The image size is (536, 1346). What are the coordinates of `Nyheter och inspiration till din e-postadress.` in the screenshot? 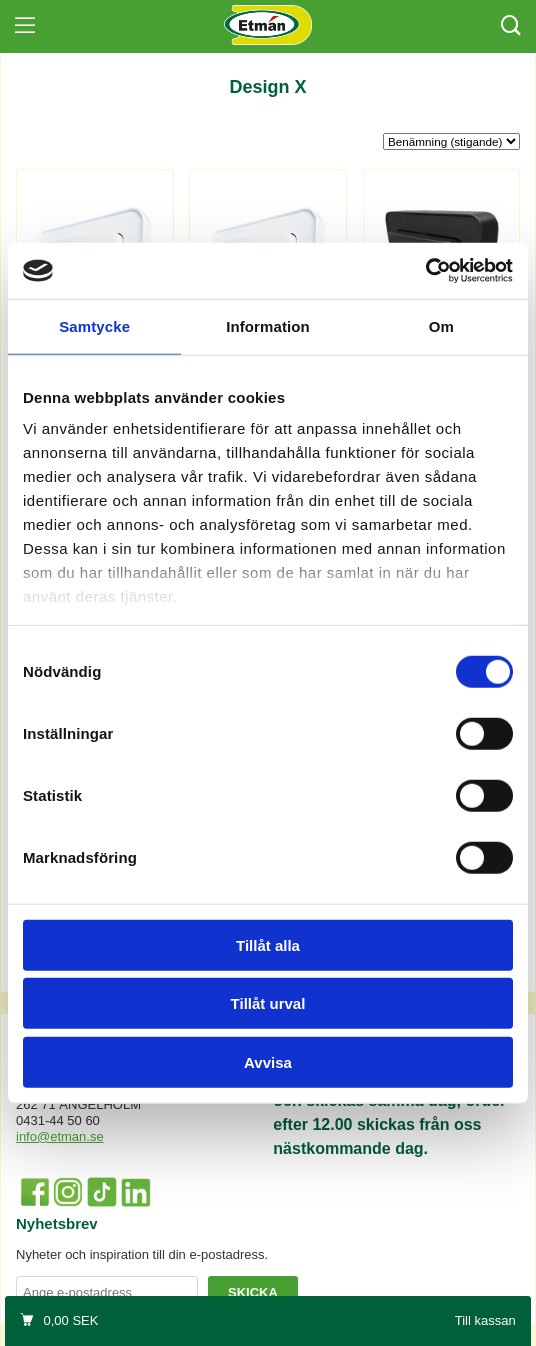 It's located at (142, 1254).